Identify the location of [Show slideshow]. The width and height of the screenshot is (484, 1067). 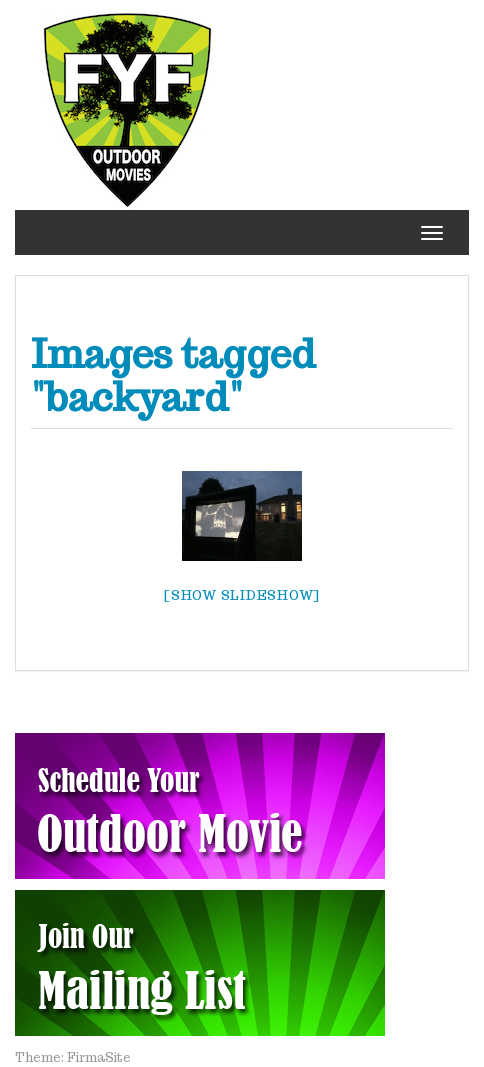
(242, 595).